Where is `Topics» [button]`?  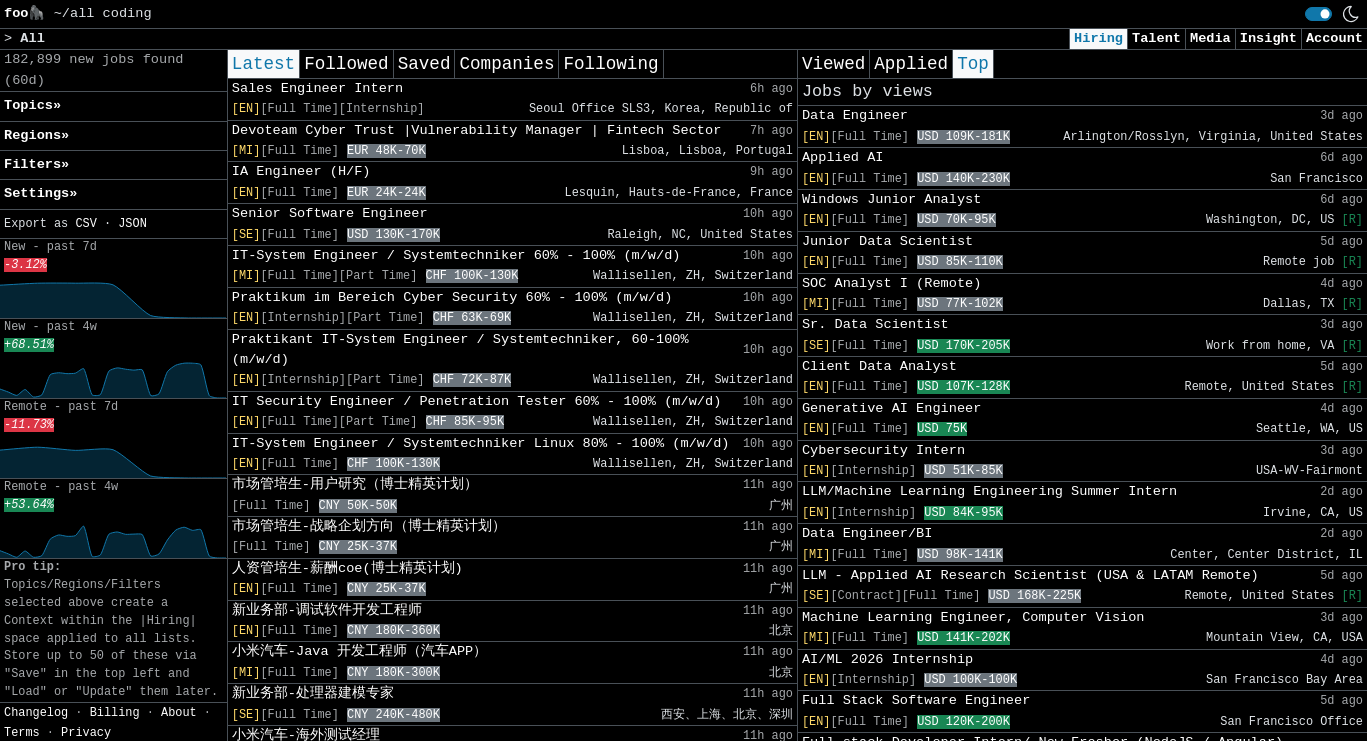 Topics» [button] is located at coordinates (32, 105).